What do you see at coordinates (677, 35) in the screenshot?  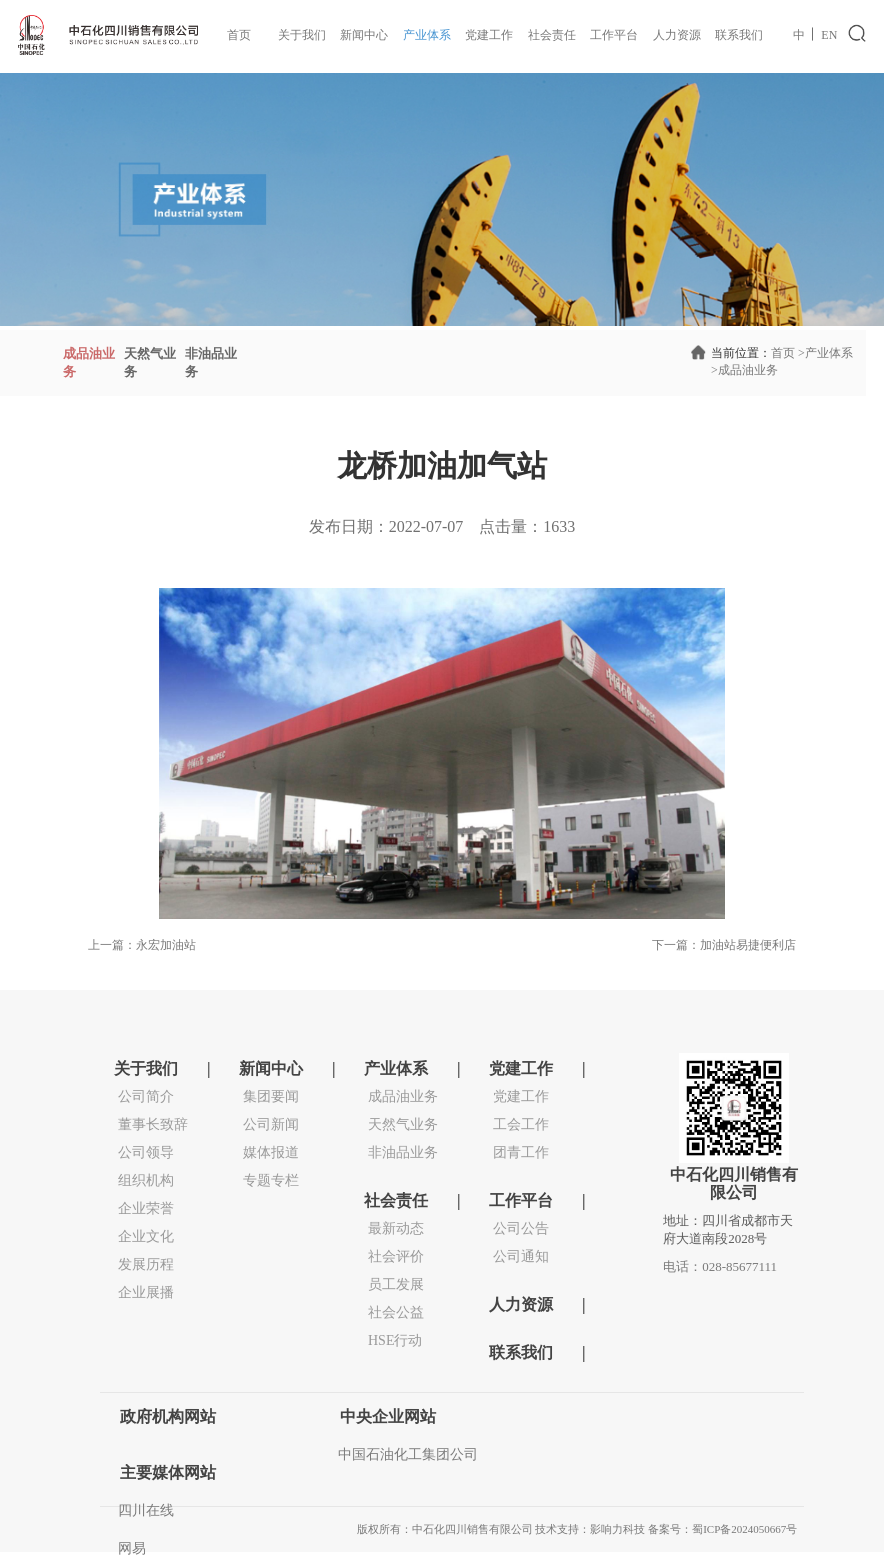 I see `人力资源` at bounding box center [677, 35].